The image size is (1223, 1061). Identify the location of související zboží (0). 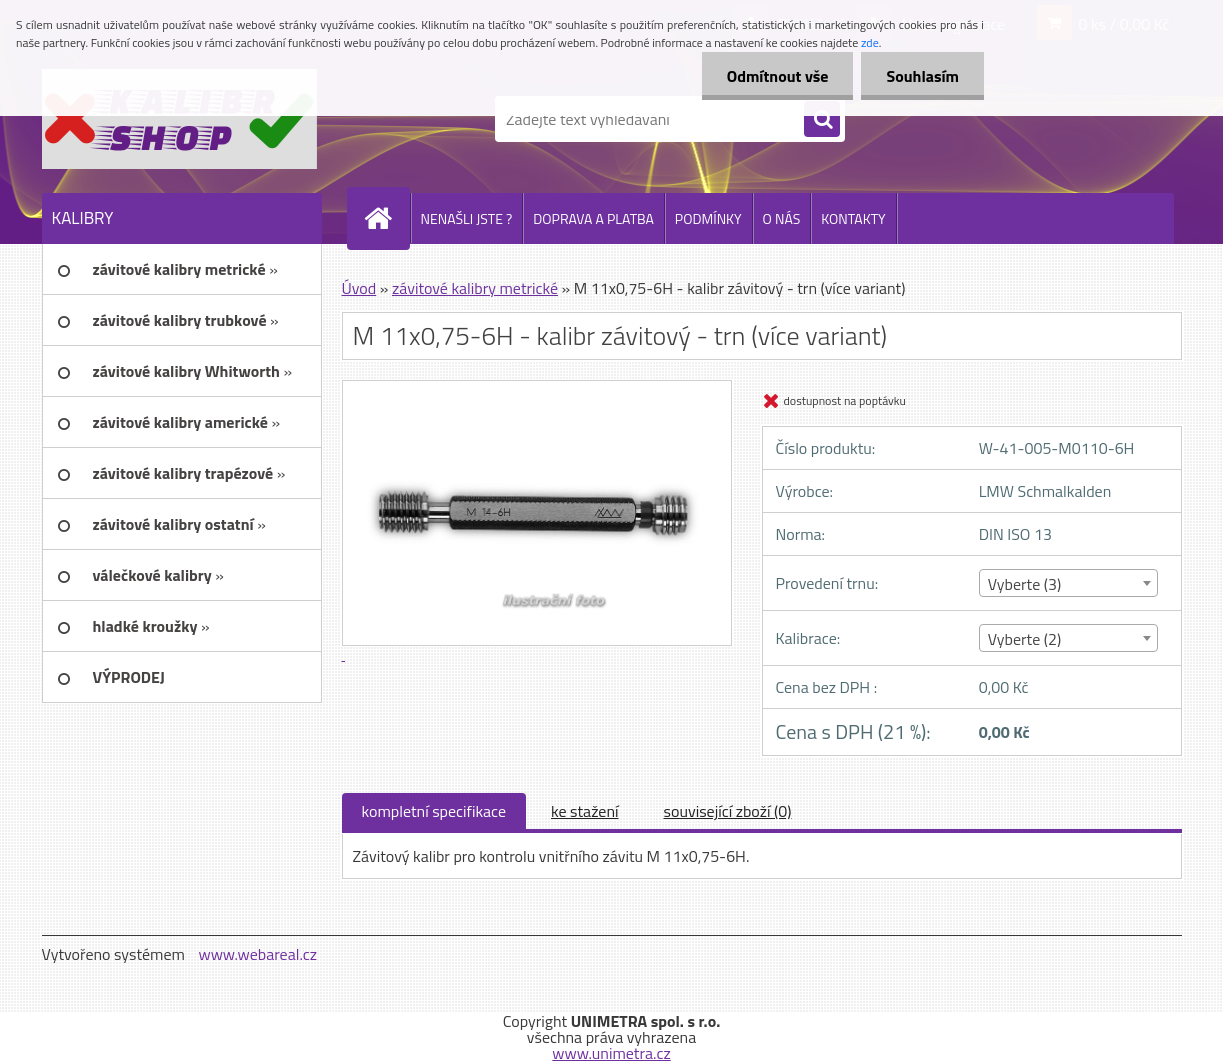
(728, 811).